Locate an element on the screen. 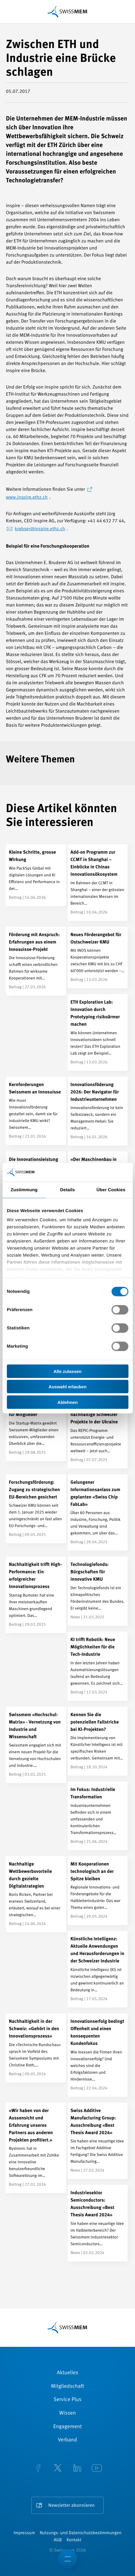 This screenshot has height=2576, width=135. [Gelungener Informationsanlass zum geplanten «Swiss Chip FabLab»] is located at coordinates (98, 1512).